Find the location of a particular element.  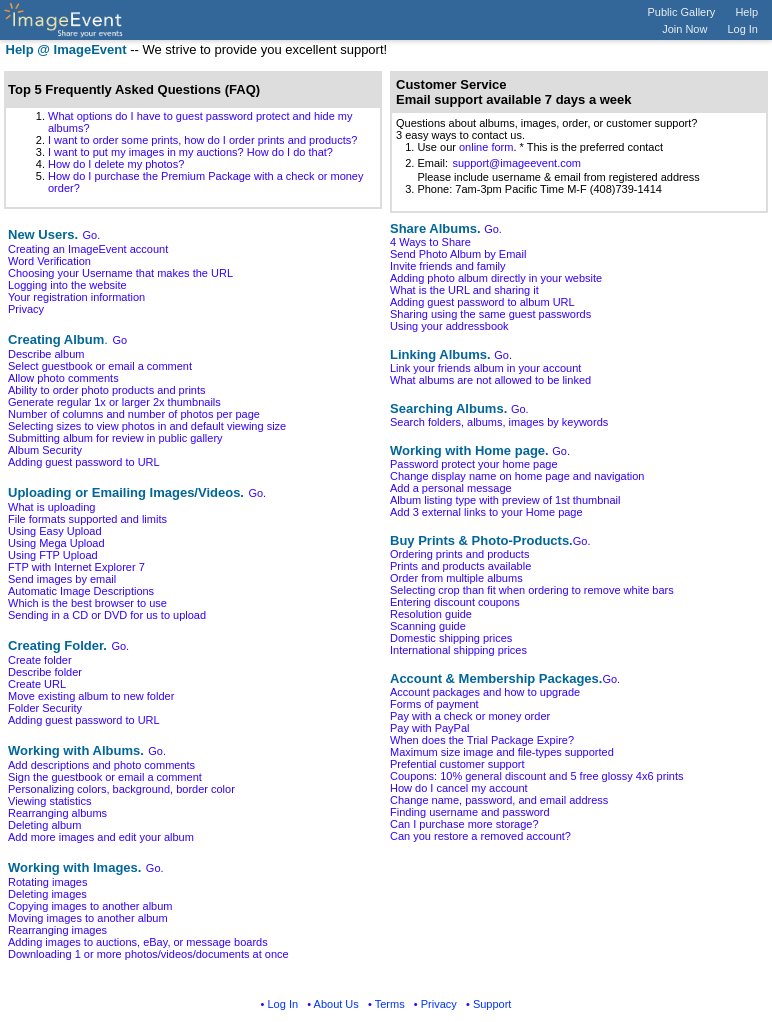

Pay with PayPal is located at coordinates (429, 728).